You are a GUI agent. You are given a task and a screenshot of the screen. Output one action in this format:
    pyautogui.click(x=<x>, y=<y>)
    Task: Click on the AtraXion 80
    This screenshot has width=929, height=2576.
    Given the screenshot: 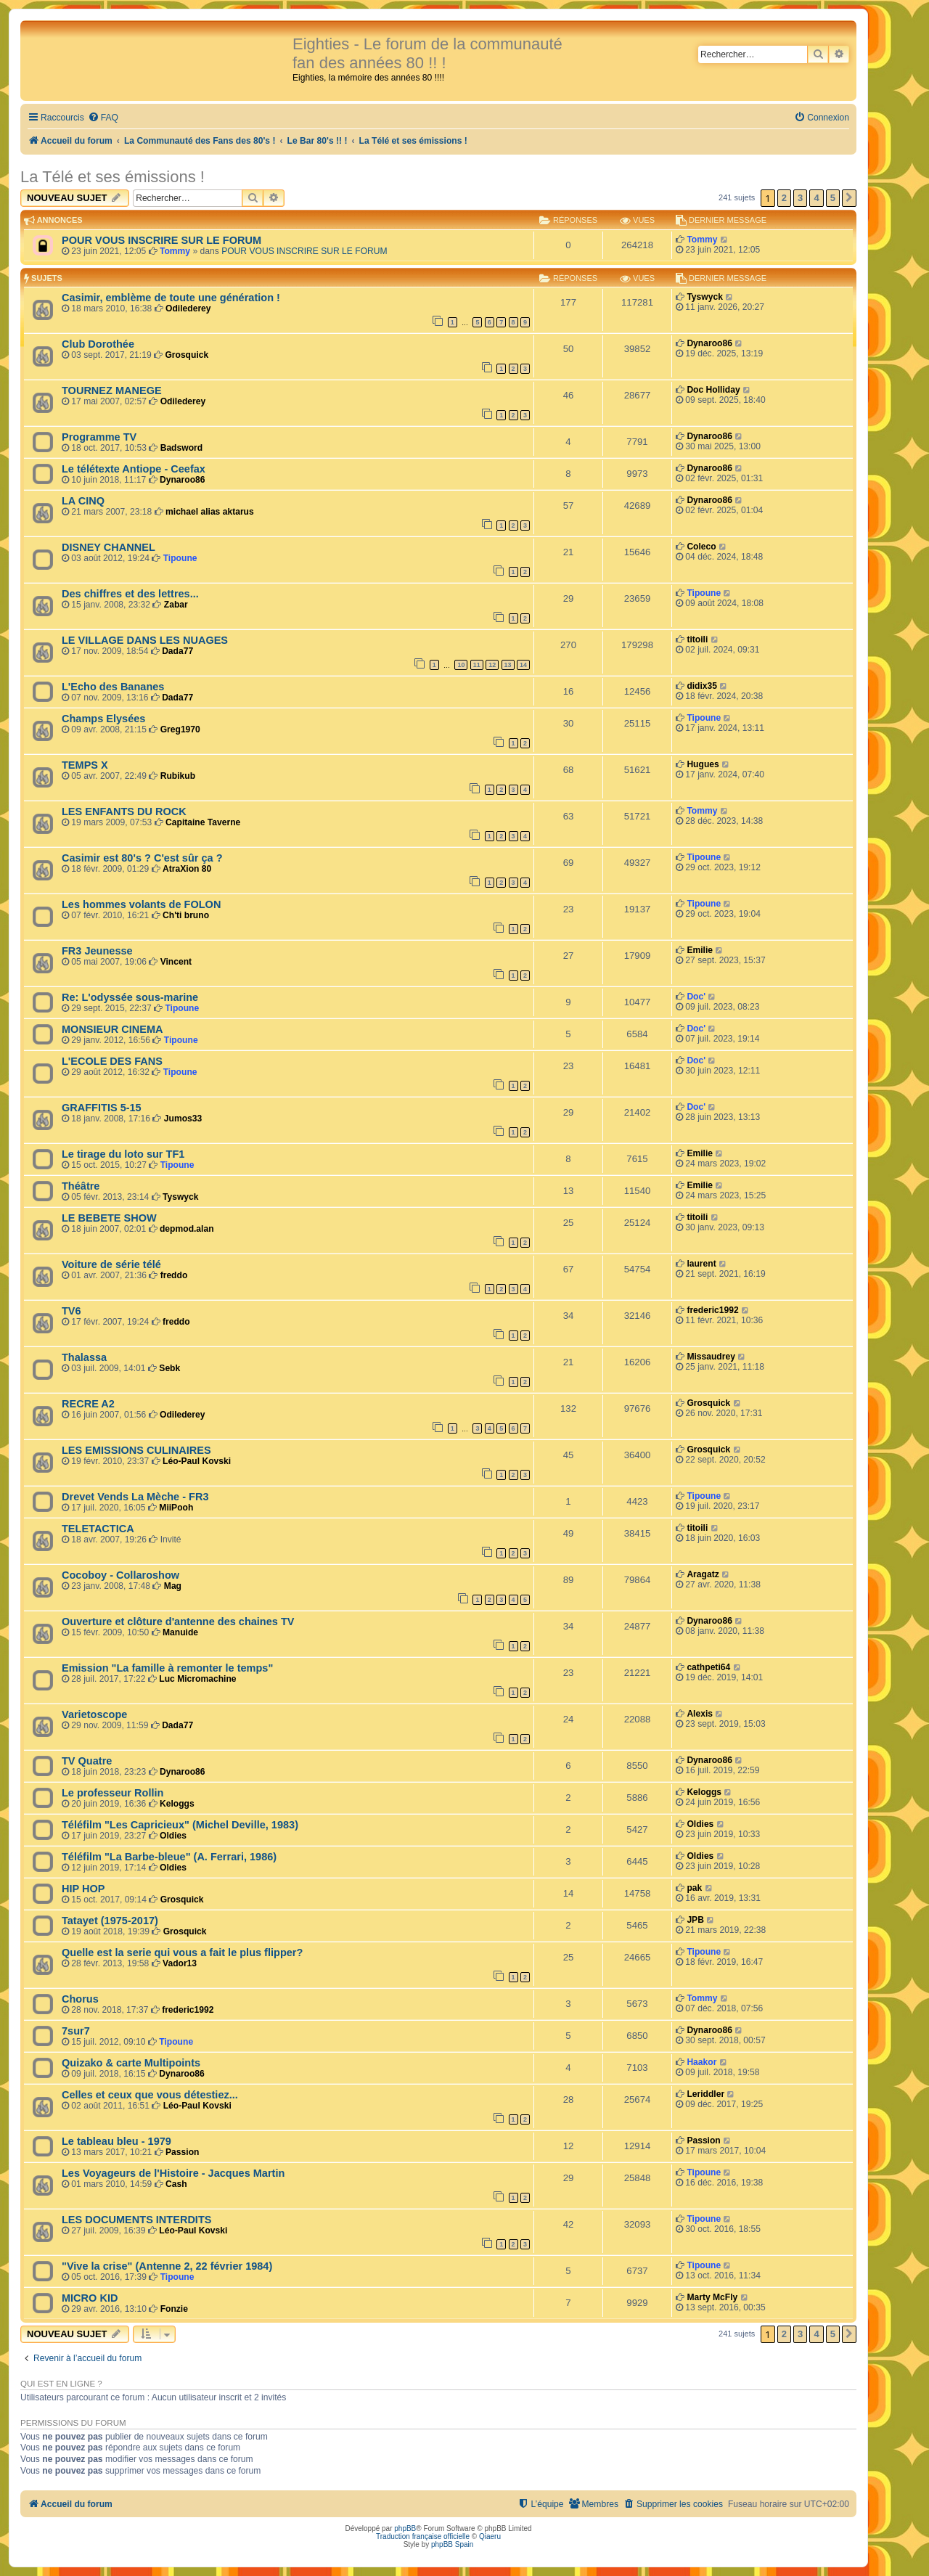 What is the action you would take?
    pyautogui.click(x=187, y=869)
    